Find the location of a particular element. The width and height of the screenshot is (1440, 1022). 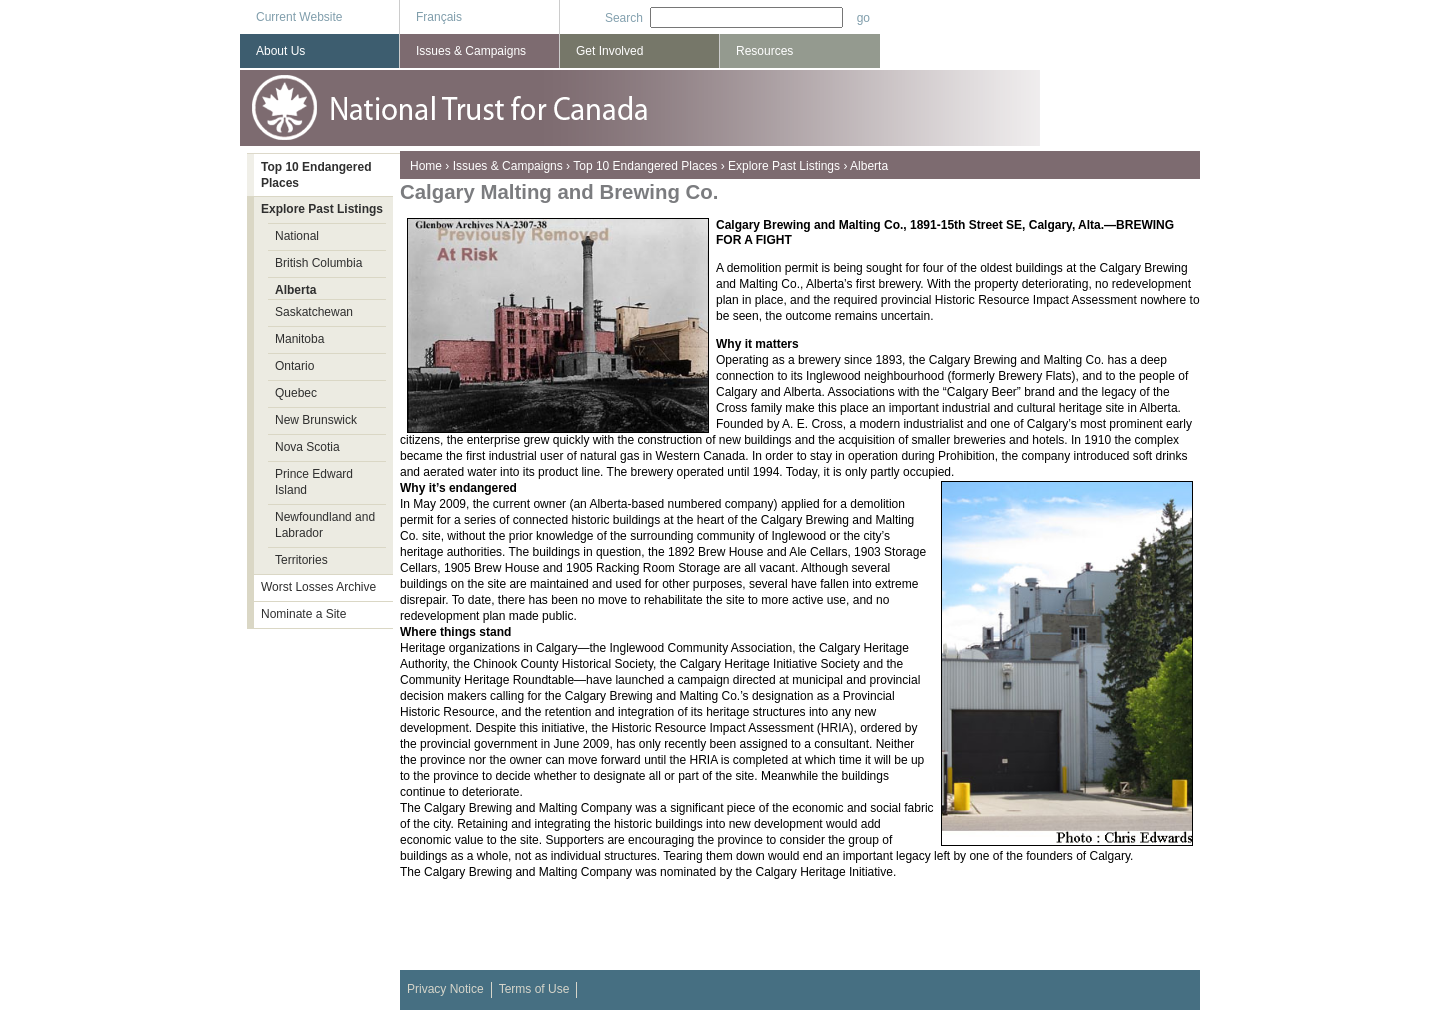

Home is located at coordinates (426, 166).